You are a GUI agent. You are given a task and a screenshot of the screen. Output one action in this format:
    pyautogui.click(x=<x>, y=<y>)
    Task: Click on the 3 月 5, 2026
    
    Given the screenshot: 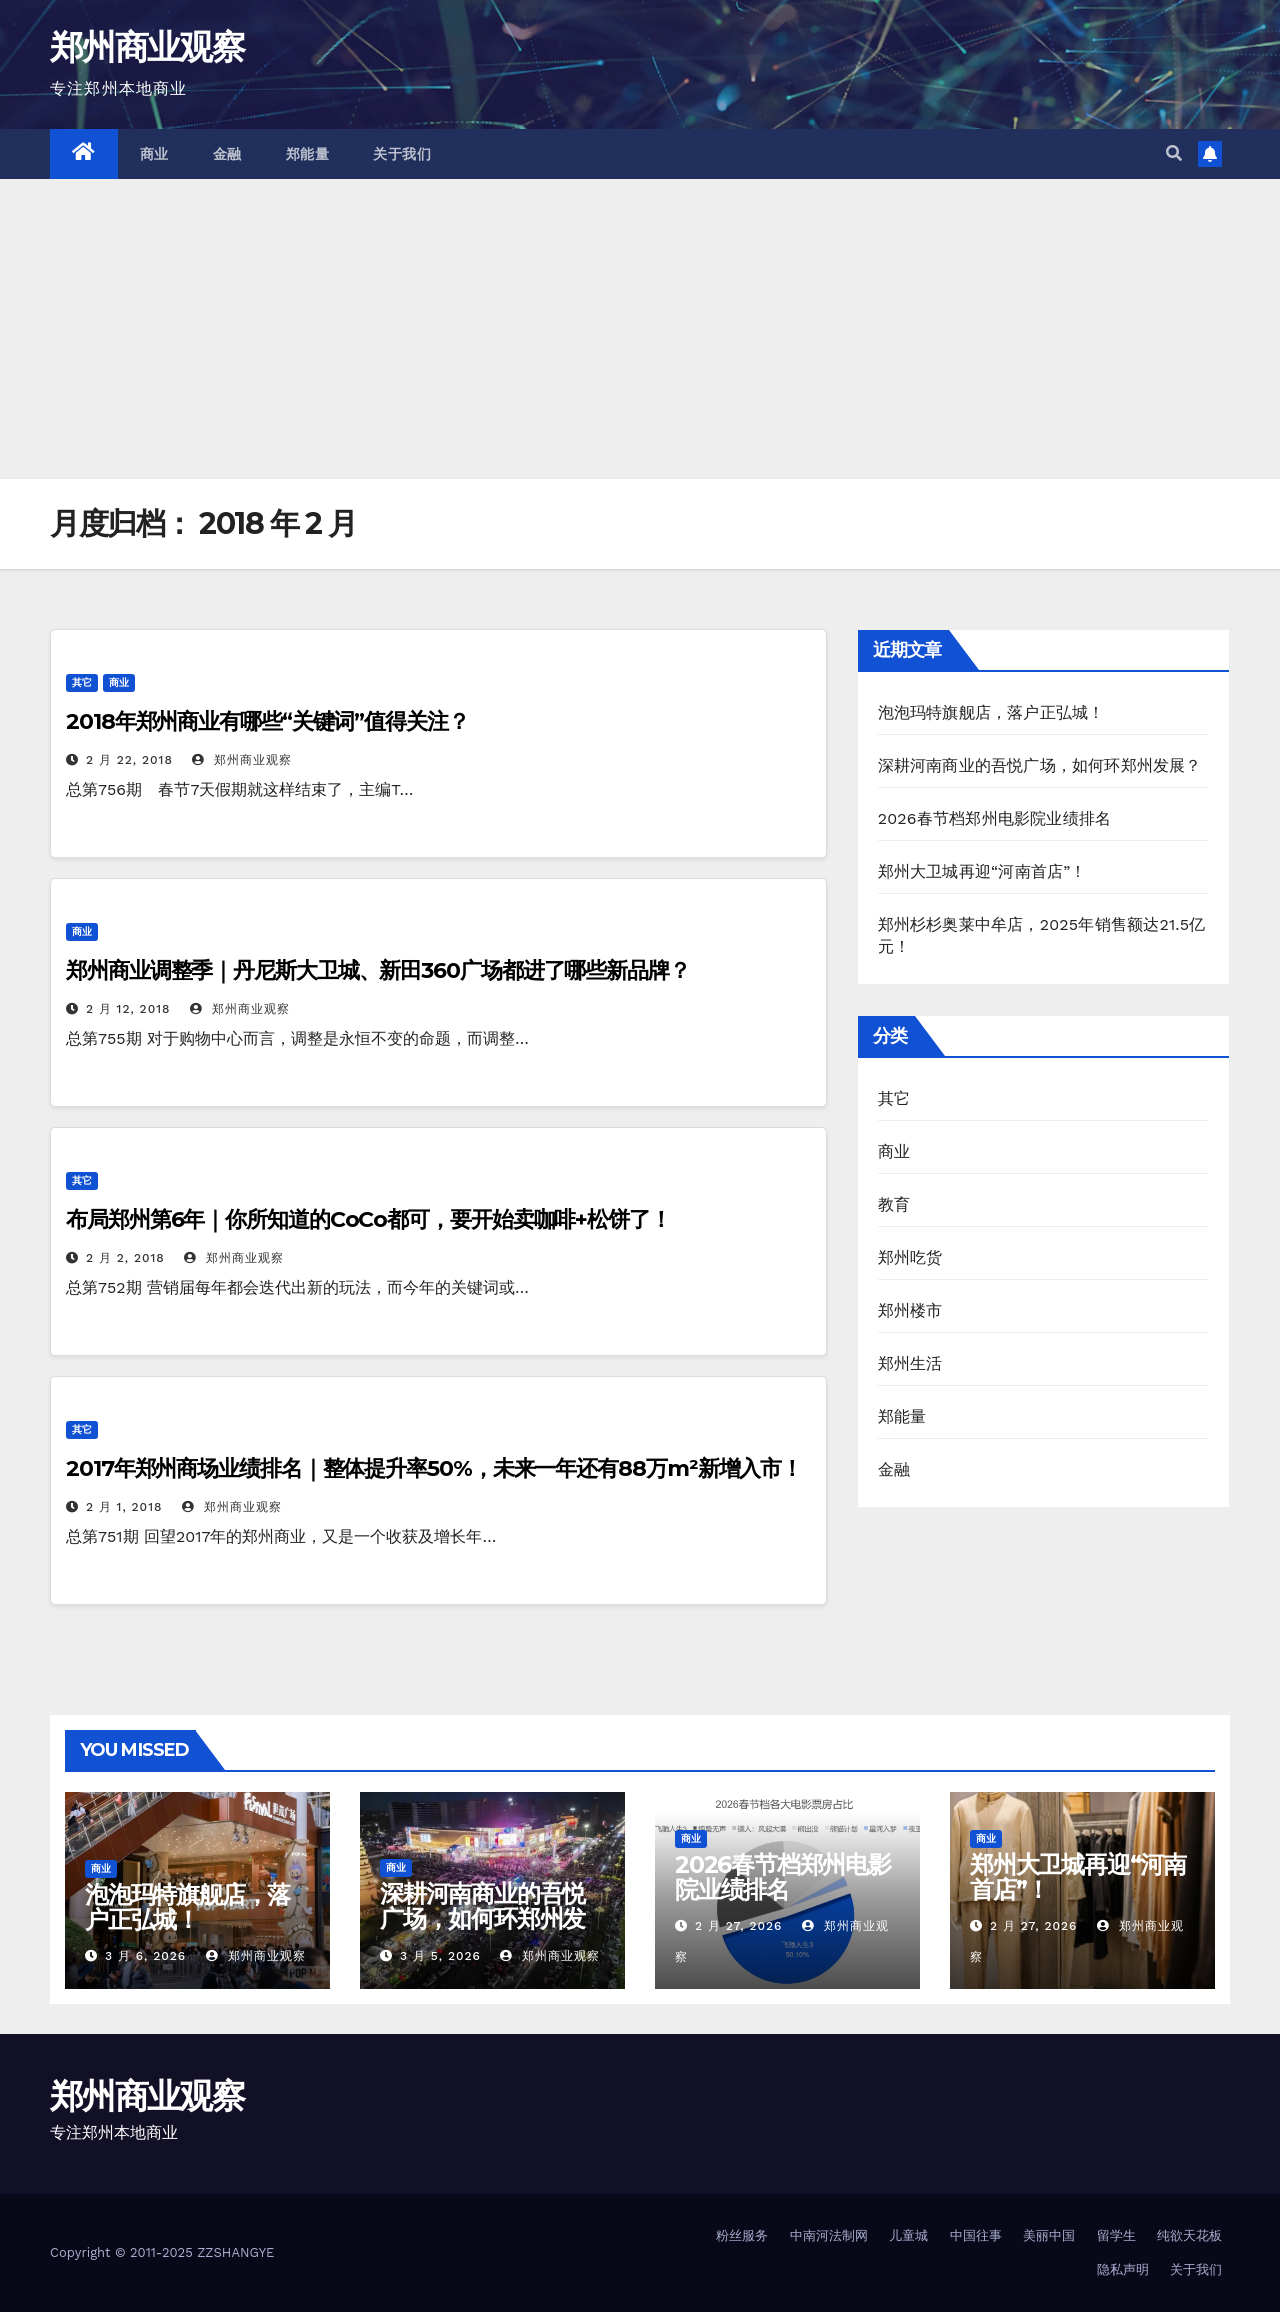 What is the action you would take?
    pyautogui.click(x=440, y=1956)
    